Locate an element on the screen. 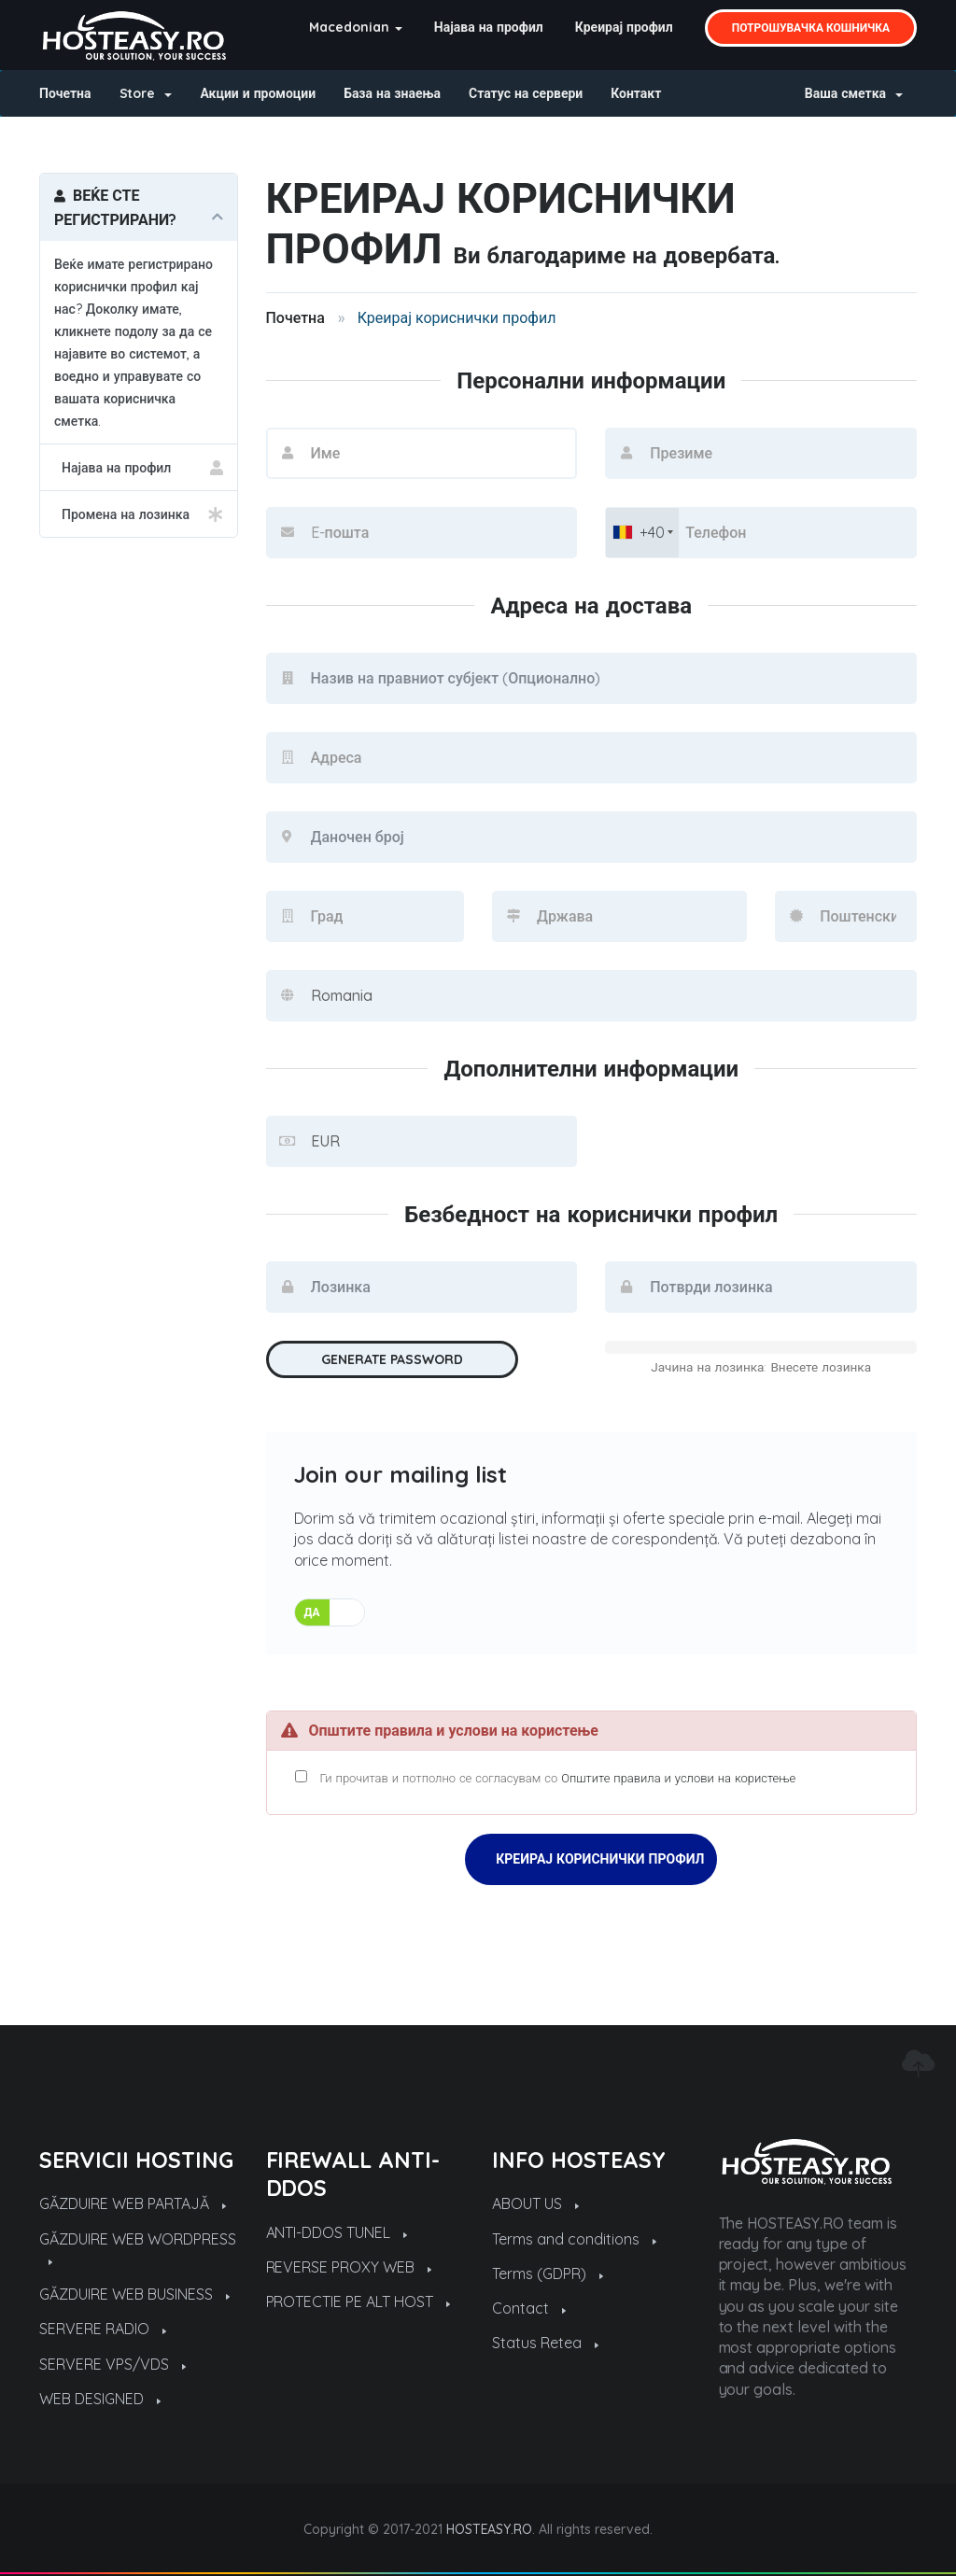 The image size is (956, 2576). GĂZDUIRE WEB PARTAJĂ is located at coordinates (132, 2203).